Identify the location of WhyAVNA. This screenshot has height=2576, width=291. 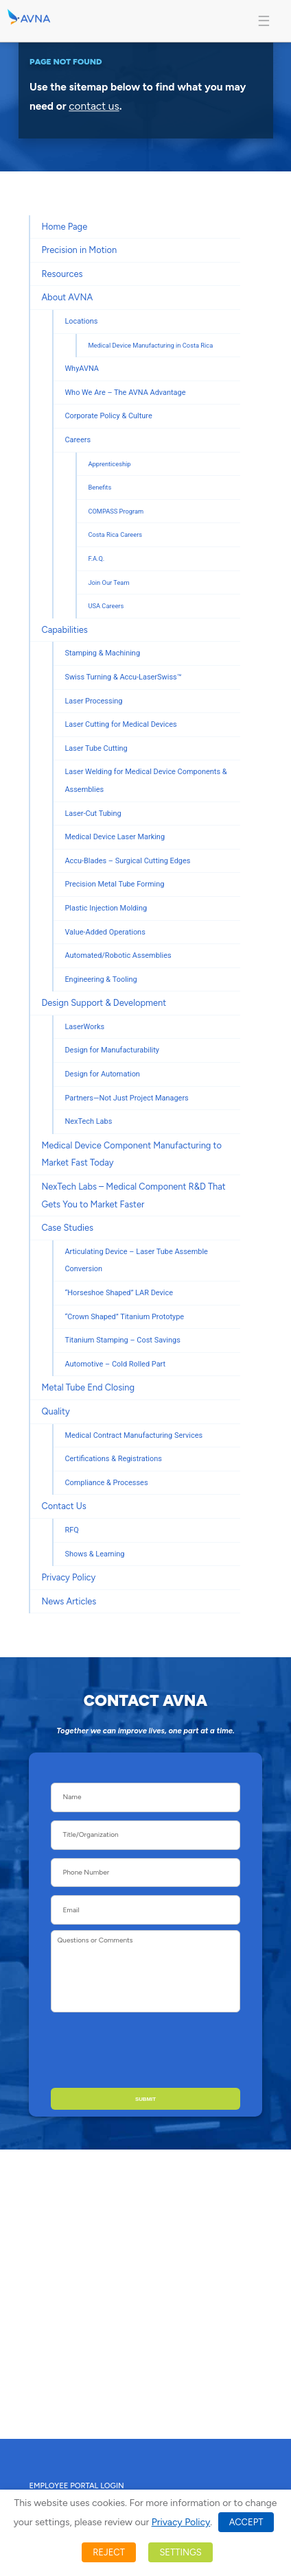
(82, 368).